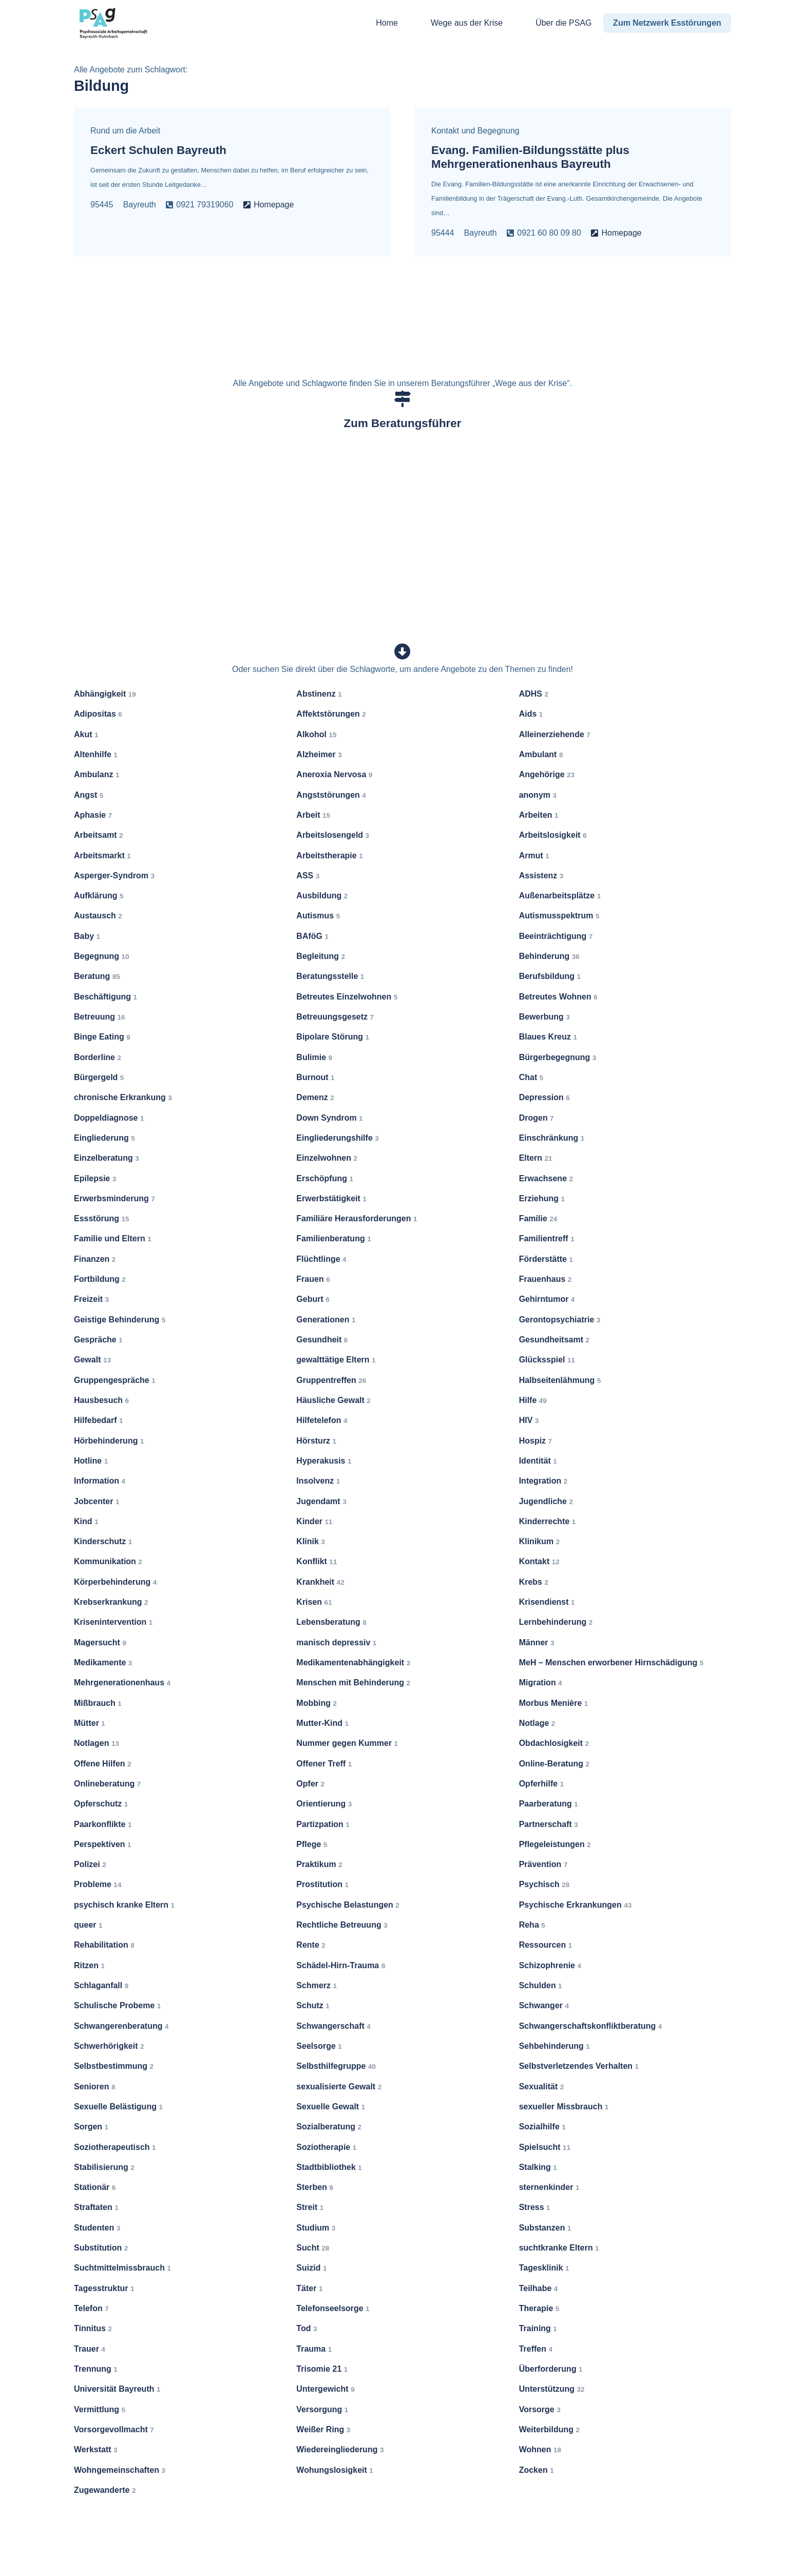 This screenshot has height=2576, width=805. I want to click on Klinikum, so click(539, 1541).